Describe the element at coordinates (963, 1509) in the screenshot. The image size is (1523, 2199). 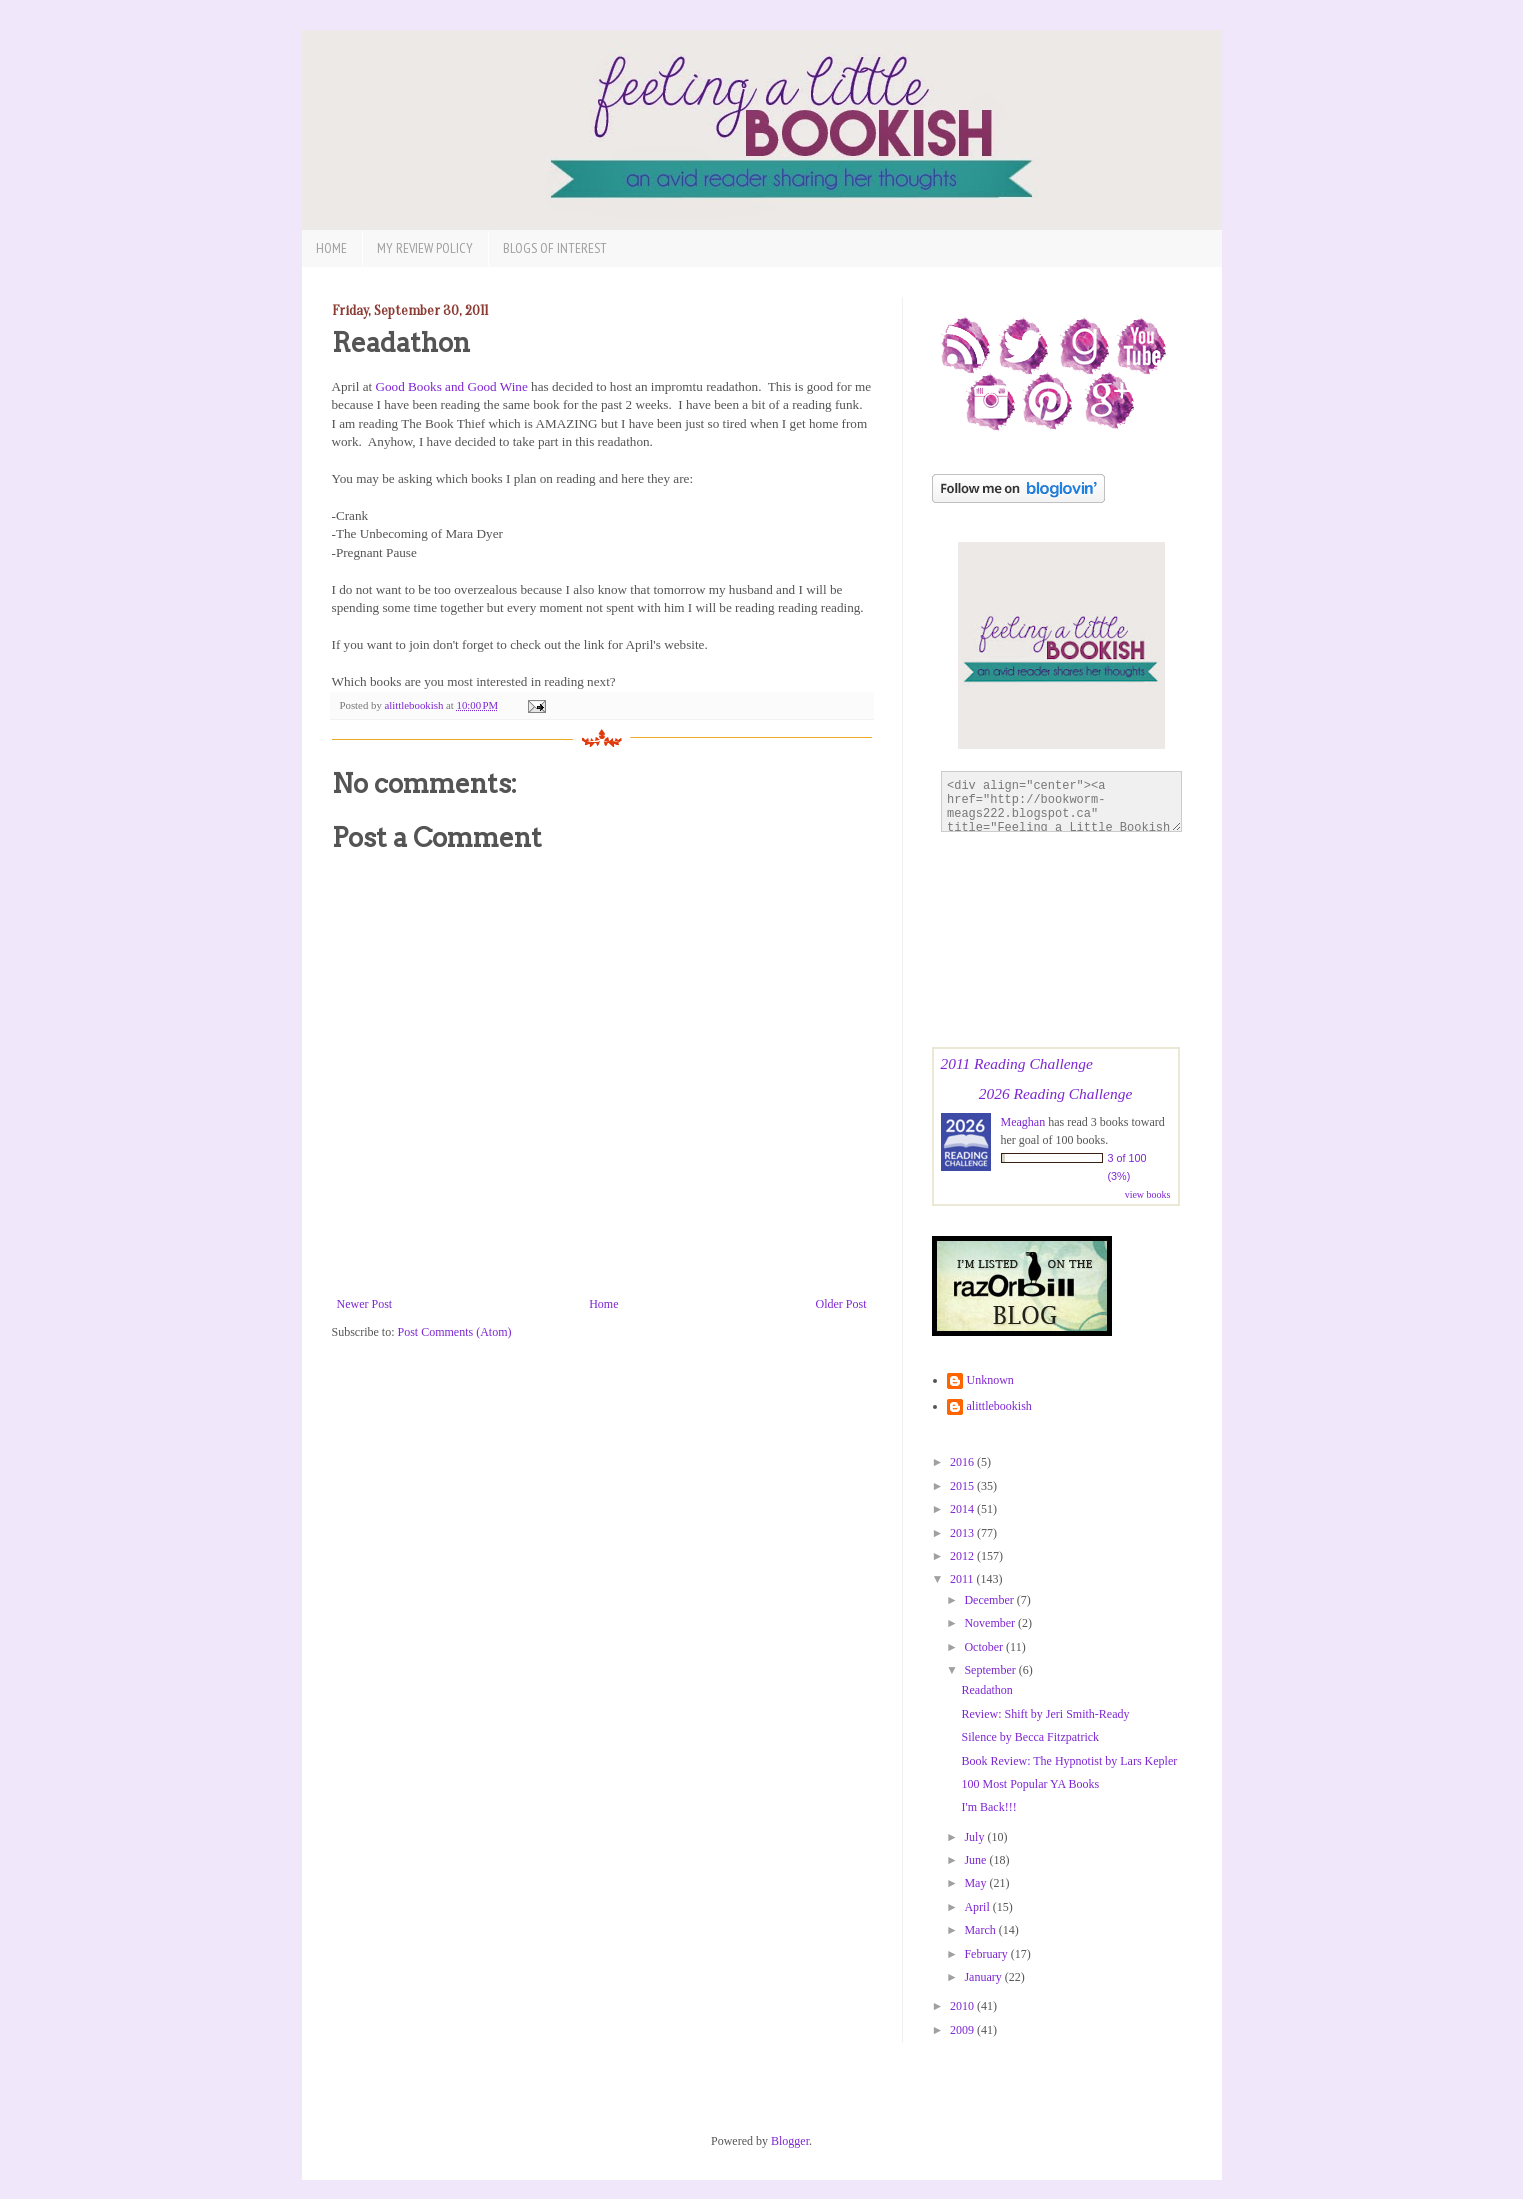
I see `2014` at that location.